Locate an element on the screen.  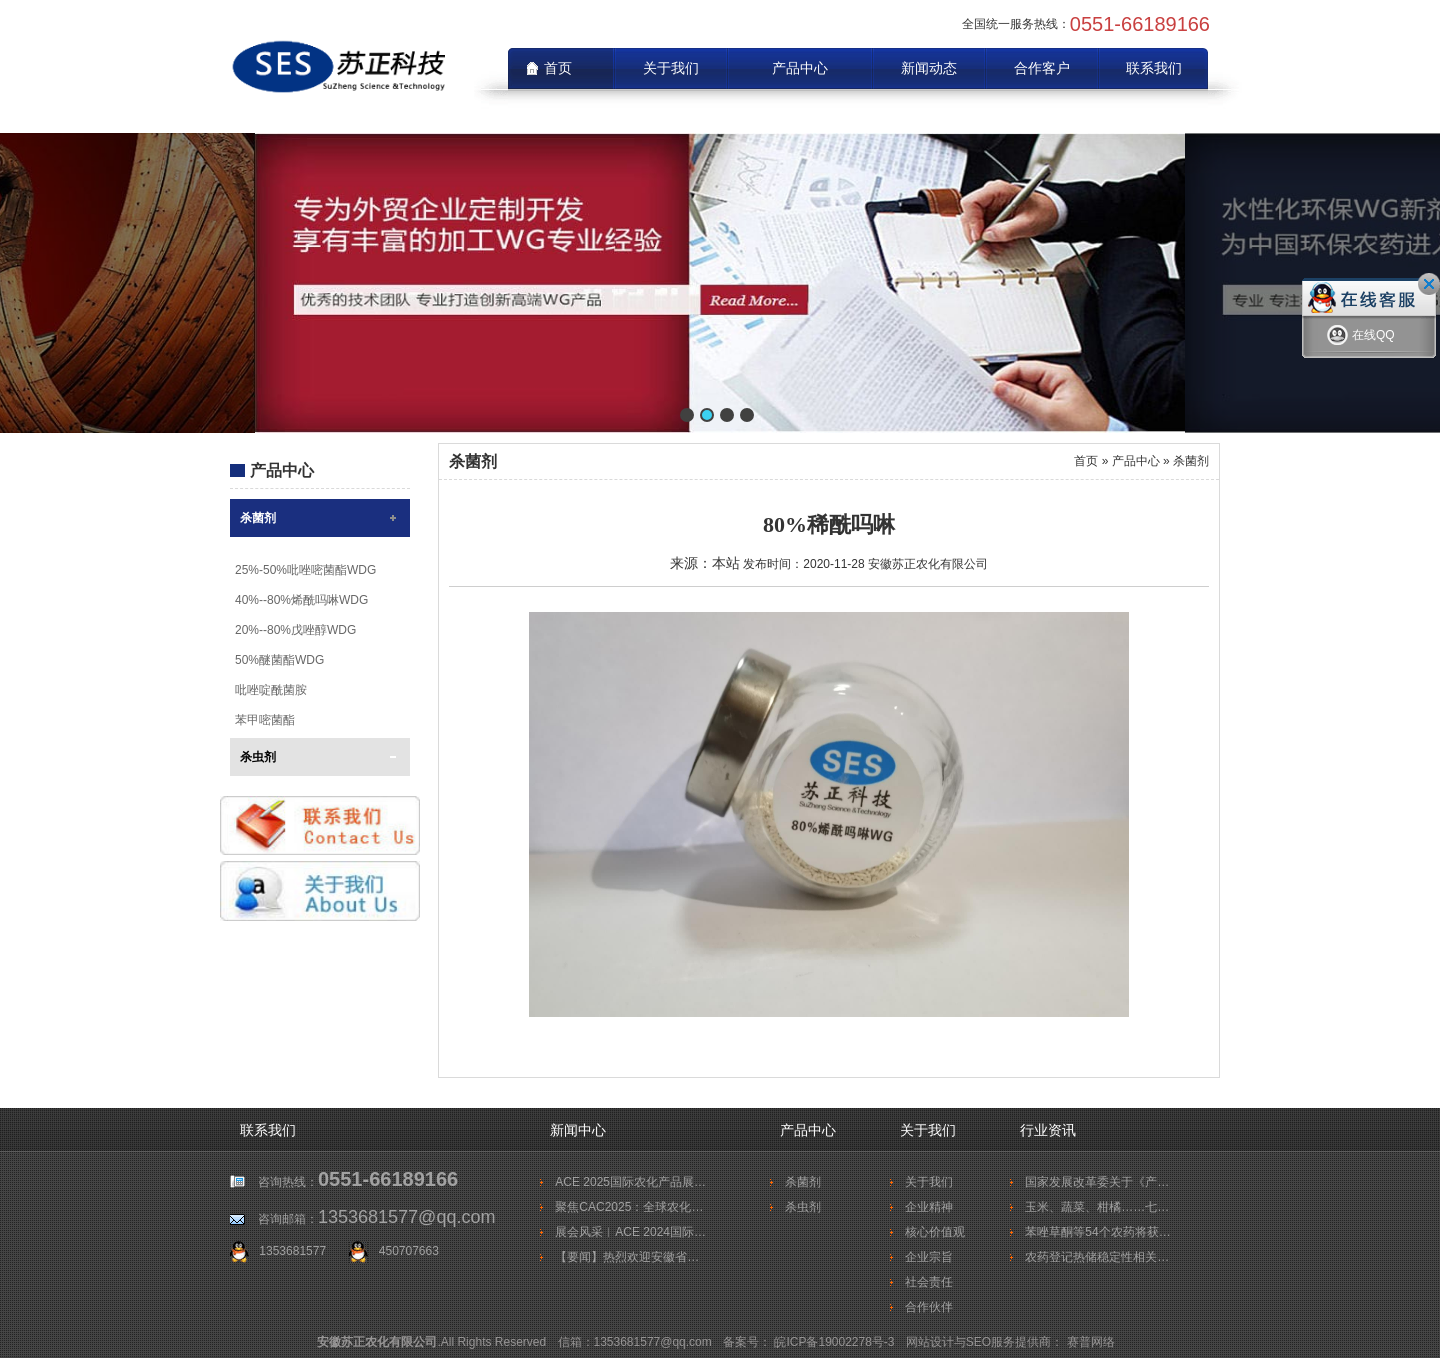
社会责任 is located at coordinates (929, 1282).